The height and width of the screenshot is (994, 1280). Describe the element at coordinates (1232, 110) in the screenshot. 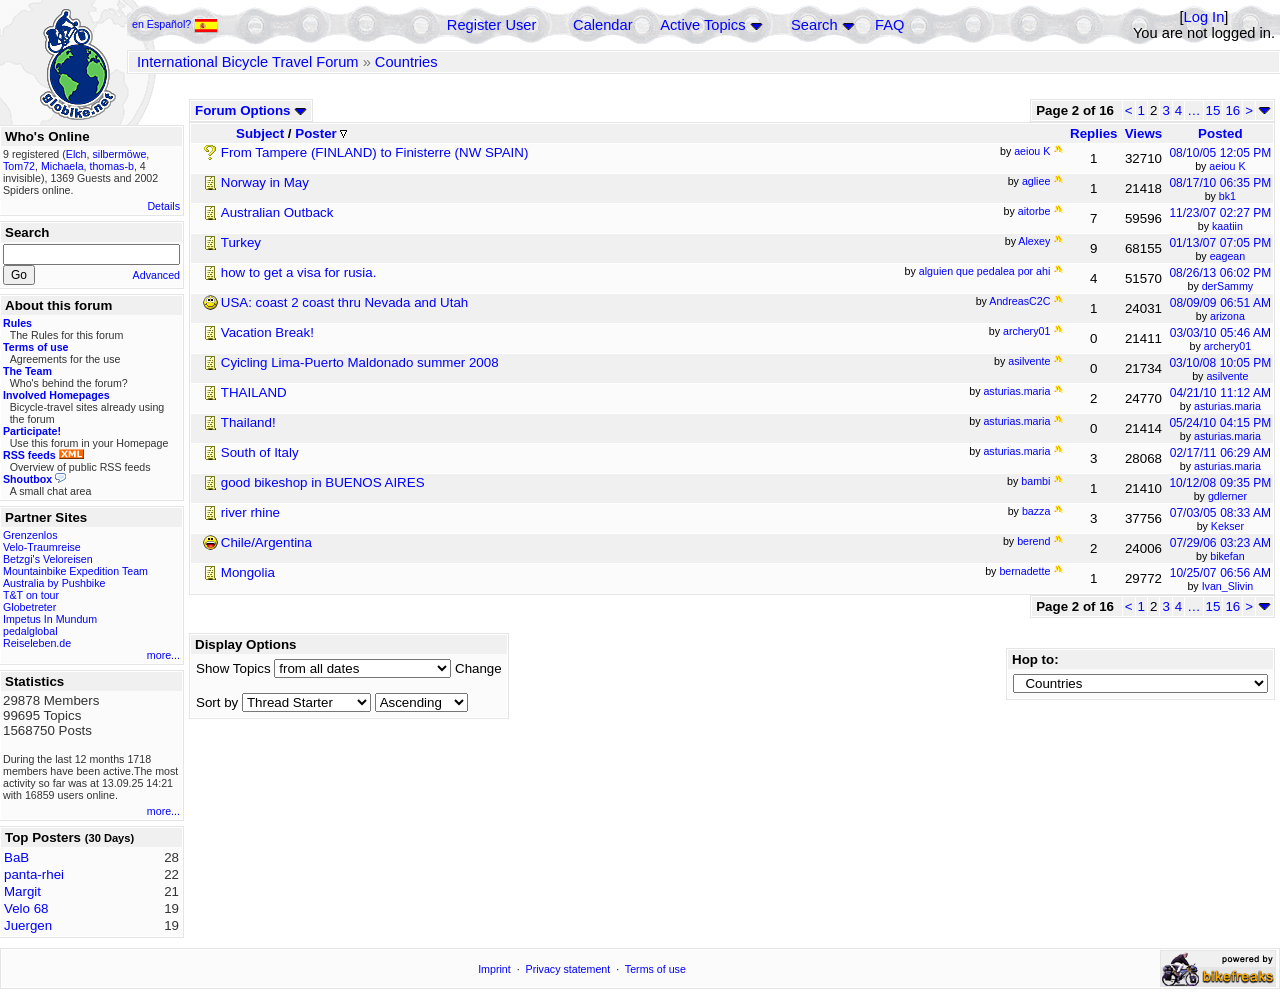

I see `16` at that location.